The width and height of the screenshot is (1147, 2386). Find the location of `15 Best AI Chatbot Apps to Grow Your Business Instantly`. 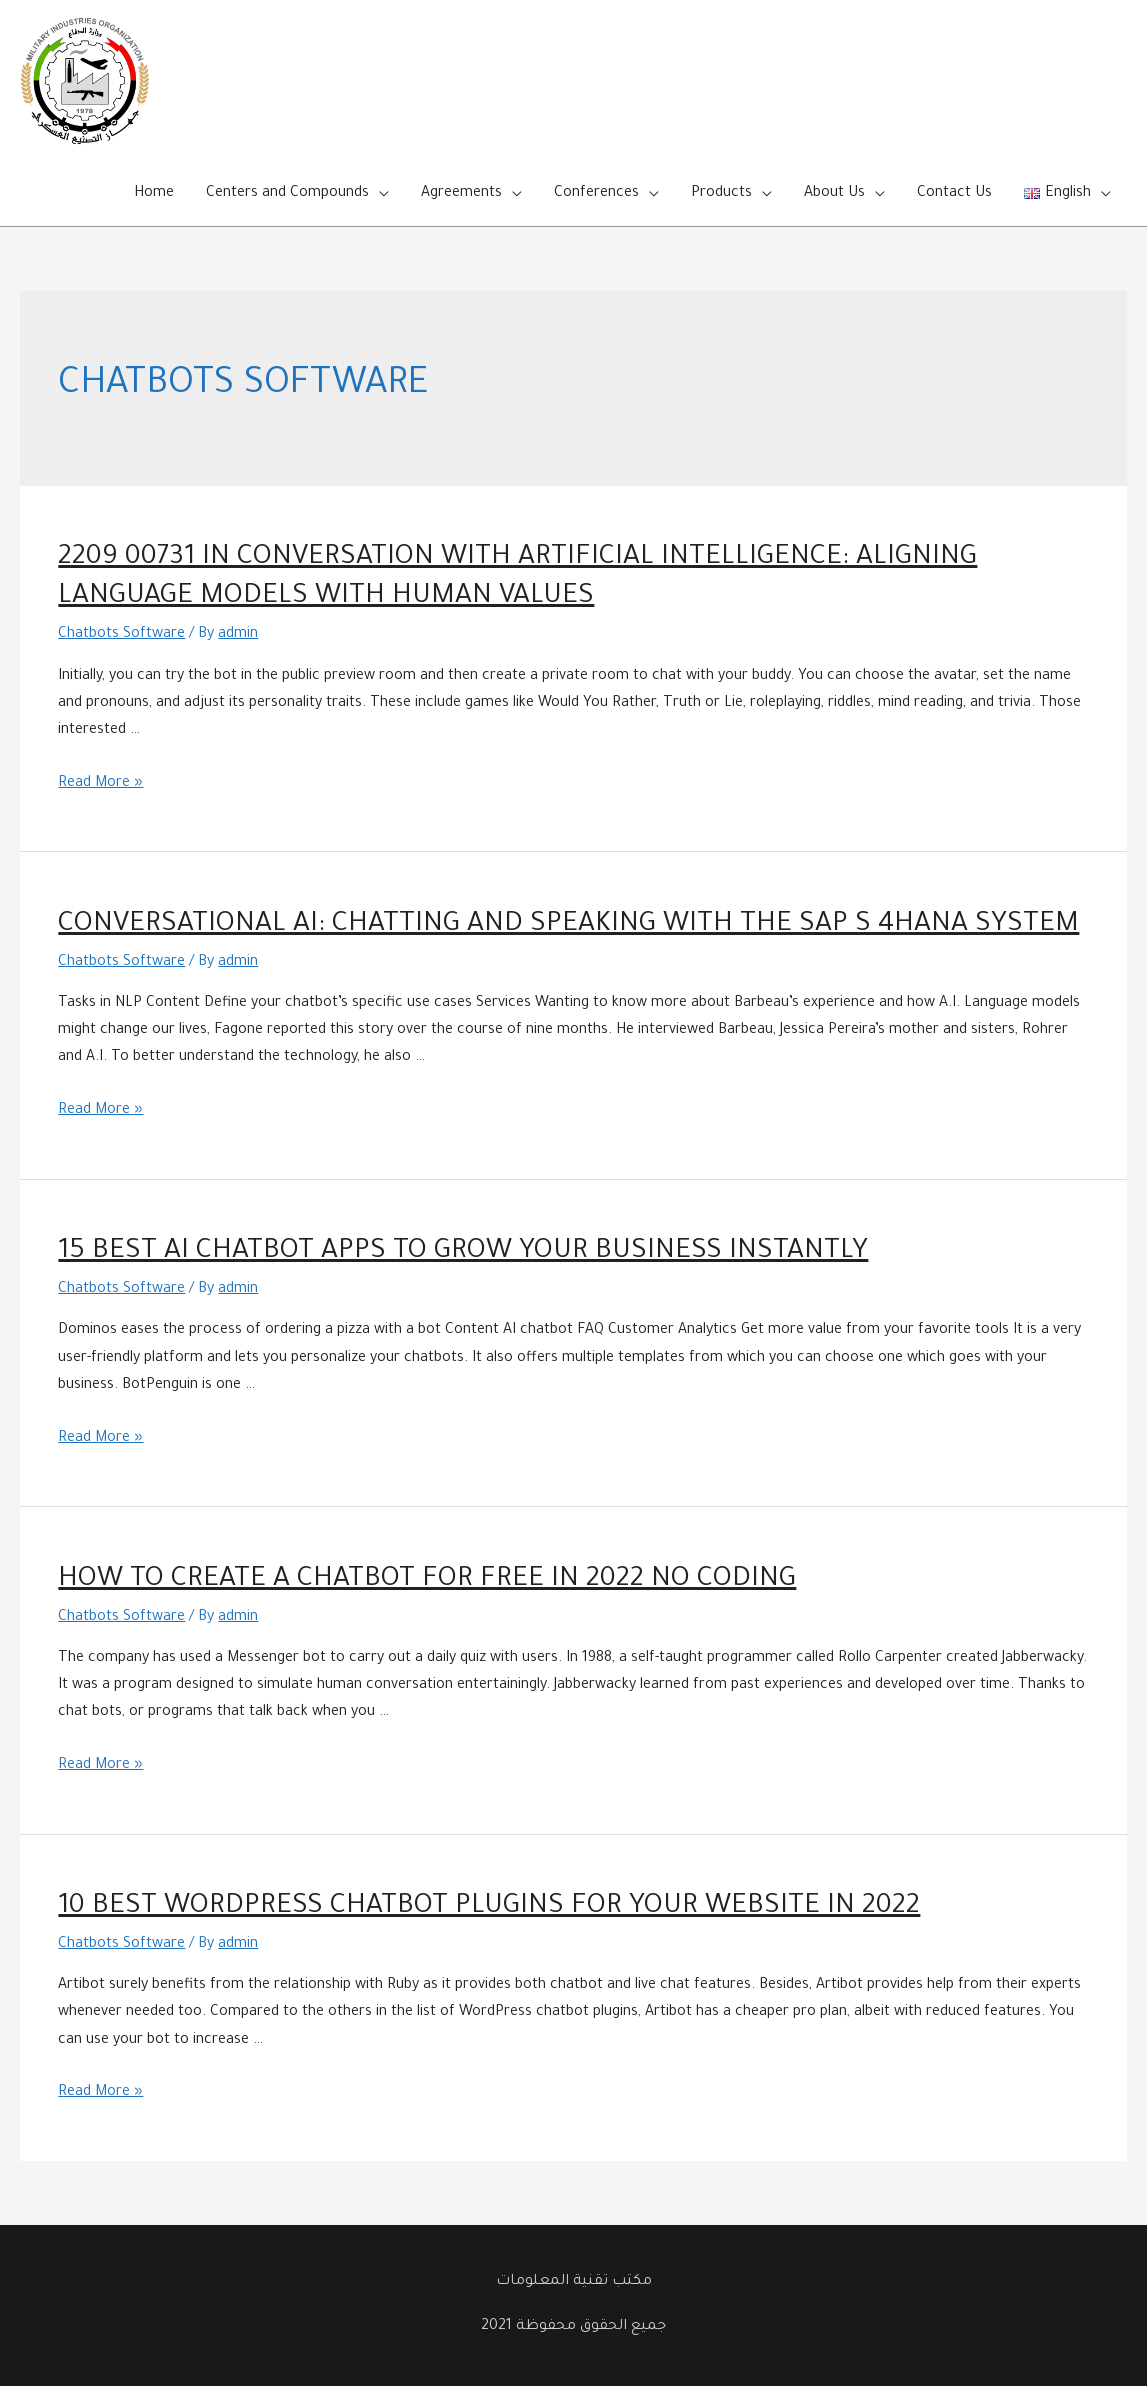

15 Best AI Chatbot Apps to Grow Your Business Instantly is located at coordinates (463, 1253).